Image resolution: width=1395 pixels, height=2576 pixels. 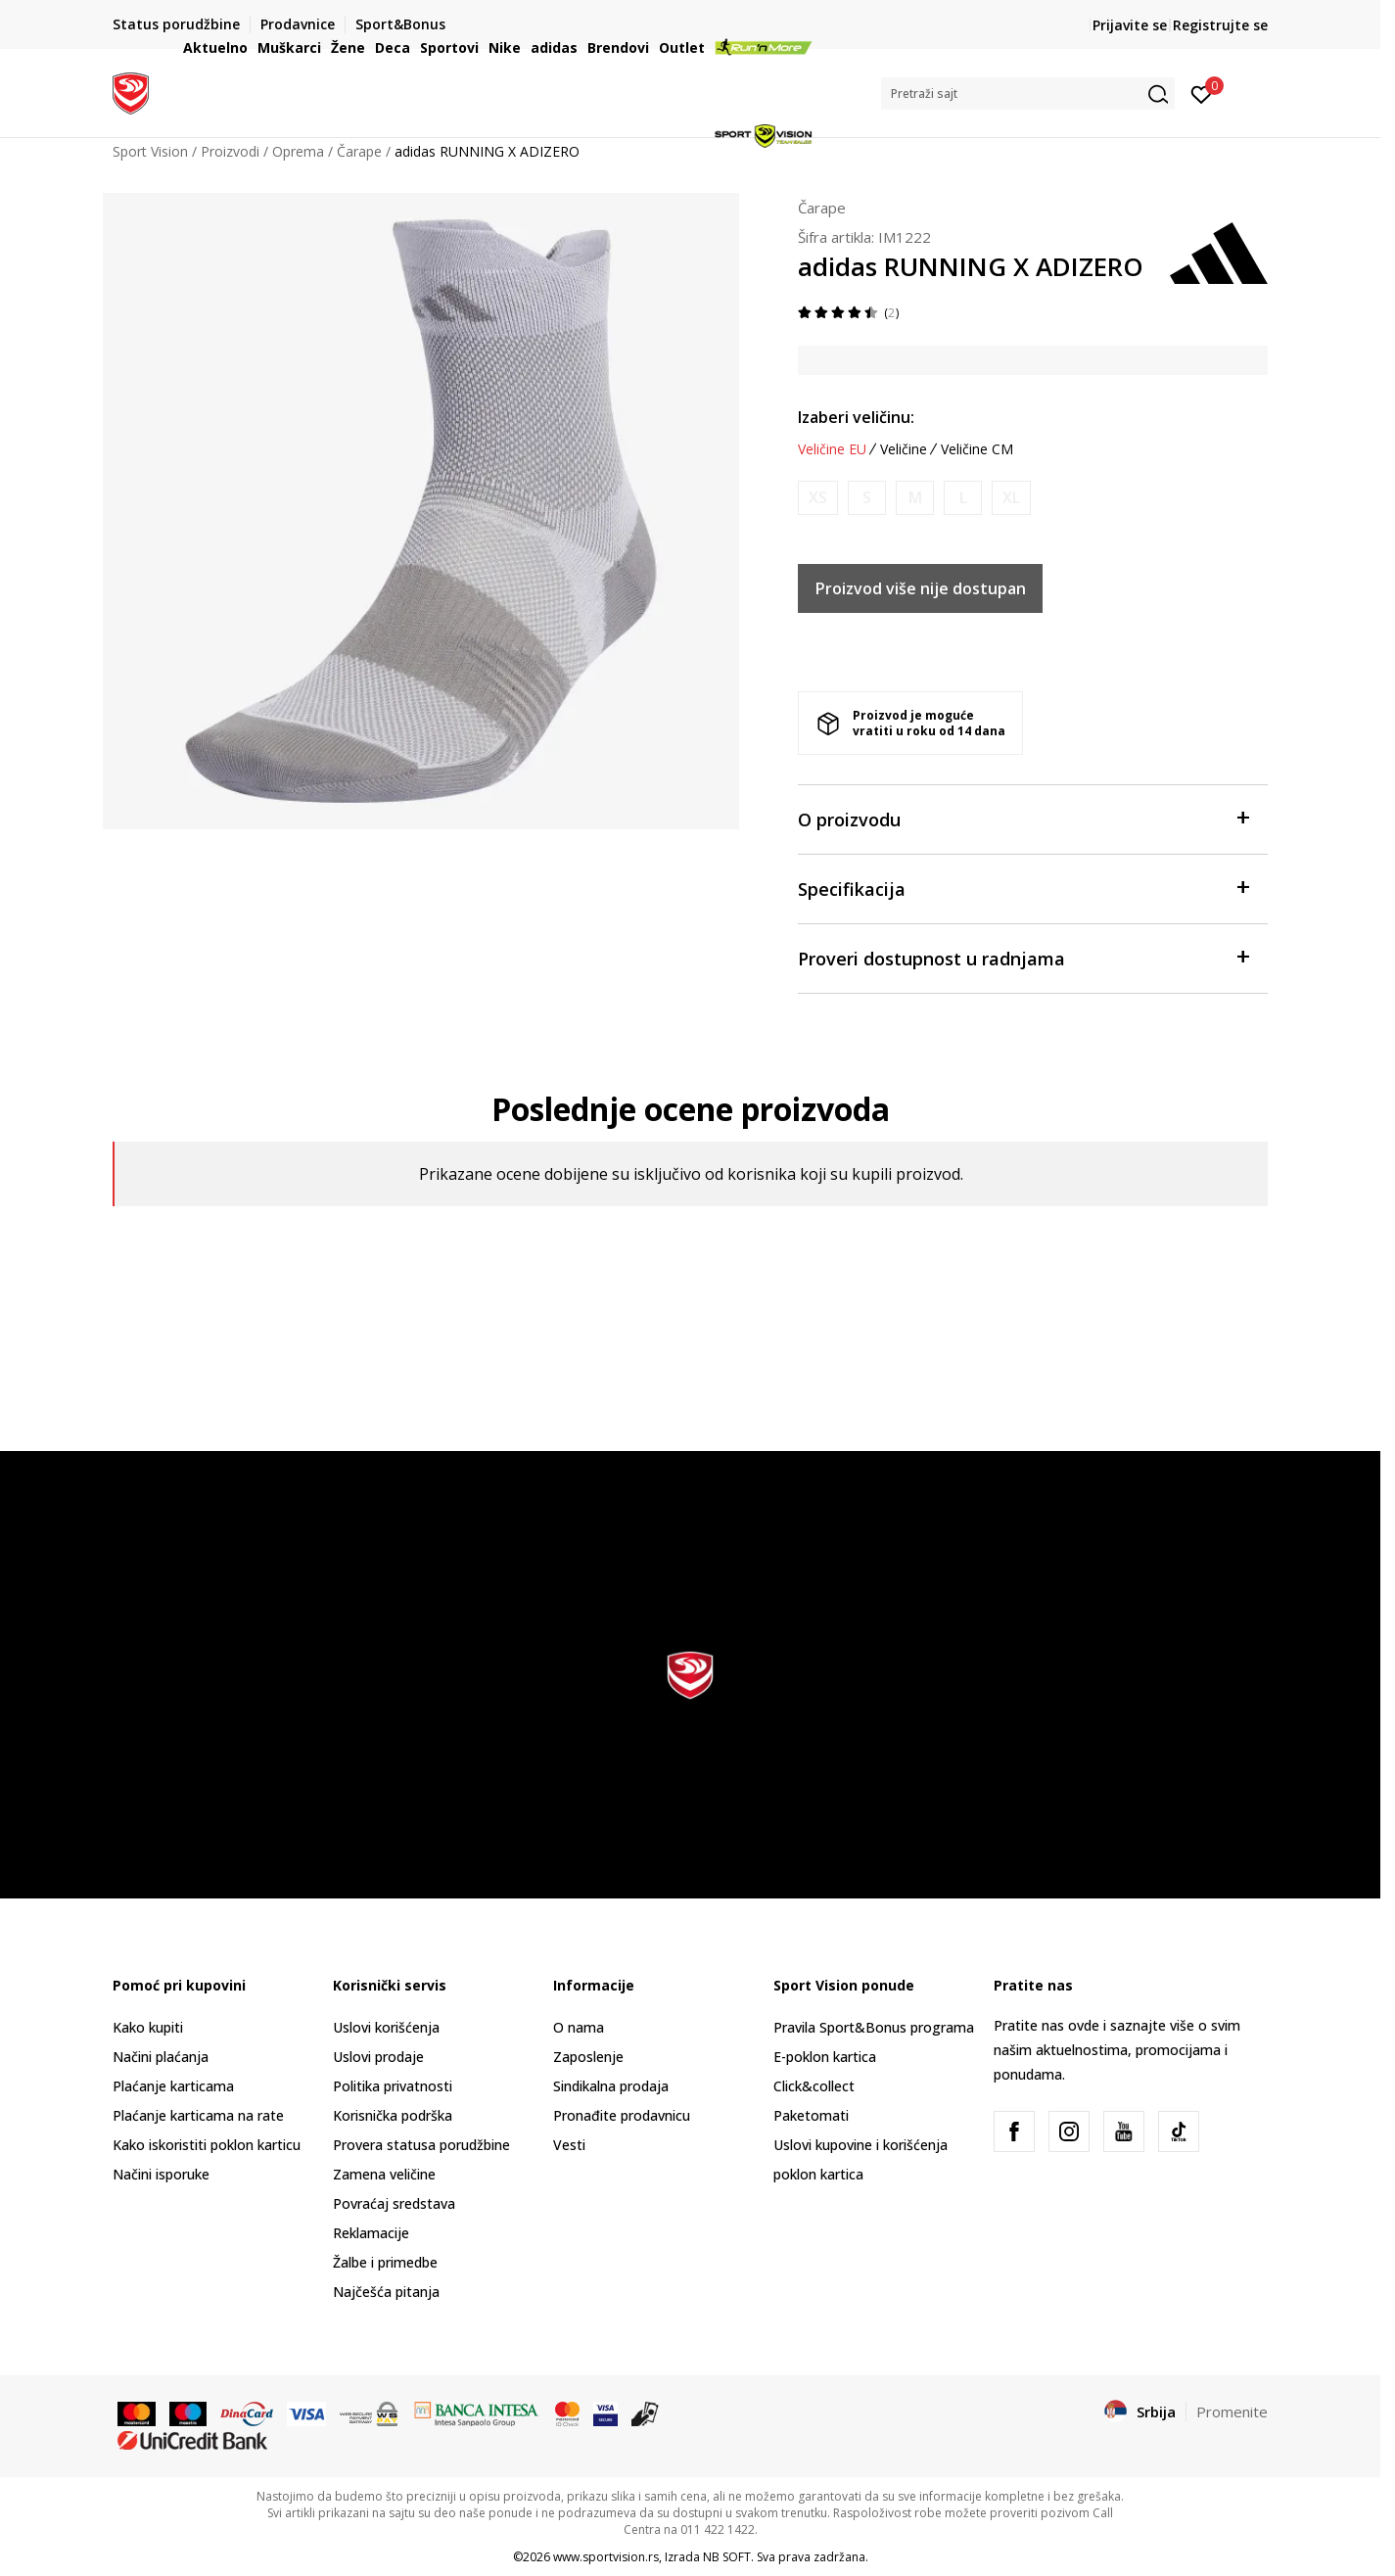 I want to click on Pronađite prodavnicu, so click(x=621, y=2115).